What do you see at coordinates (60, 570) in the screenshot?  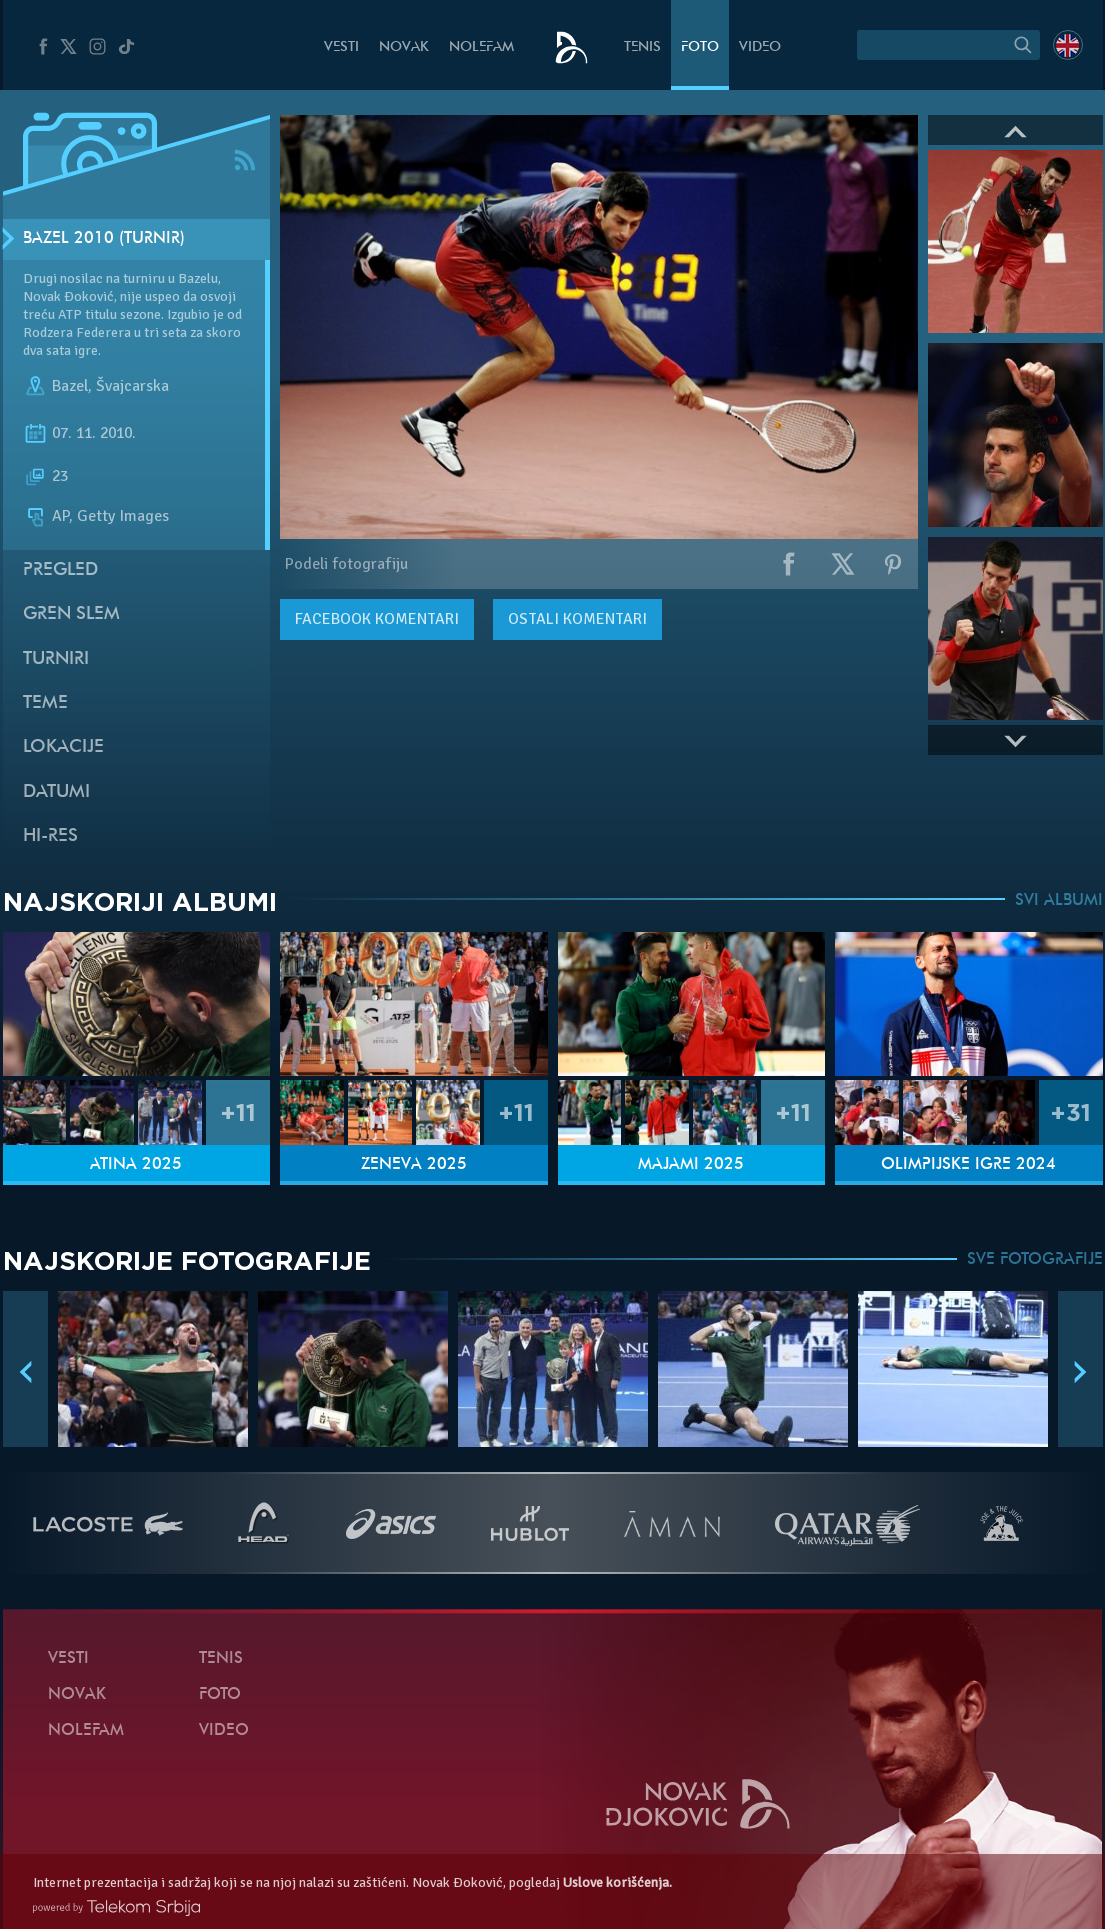 I see `Pregled` at bounding box center [60, 570].